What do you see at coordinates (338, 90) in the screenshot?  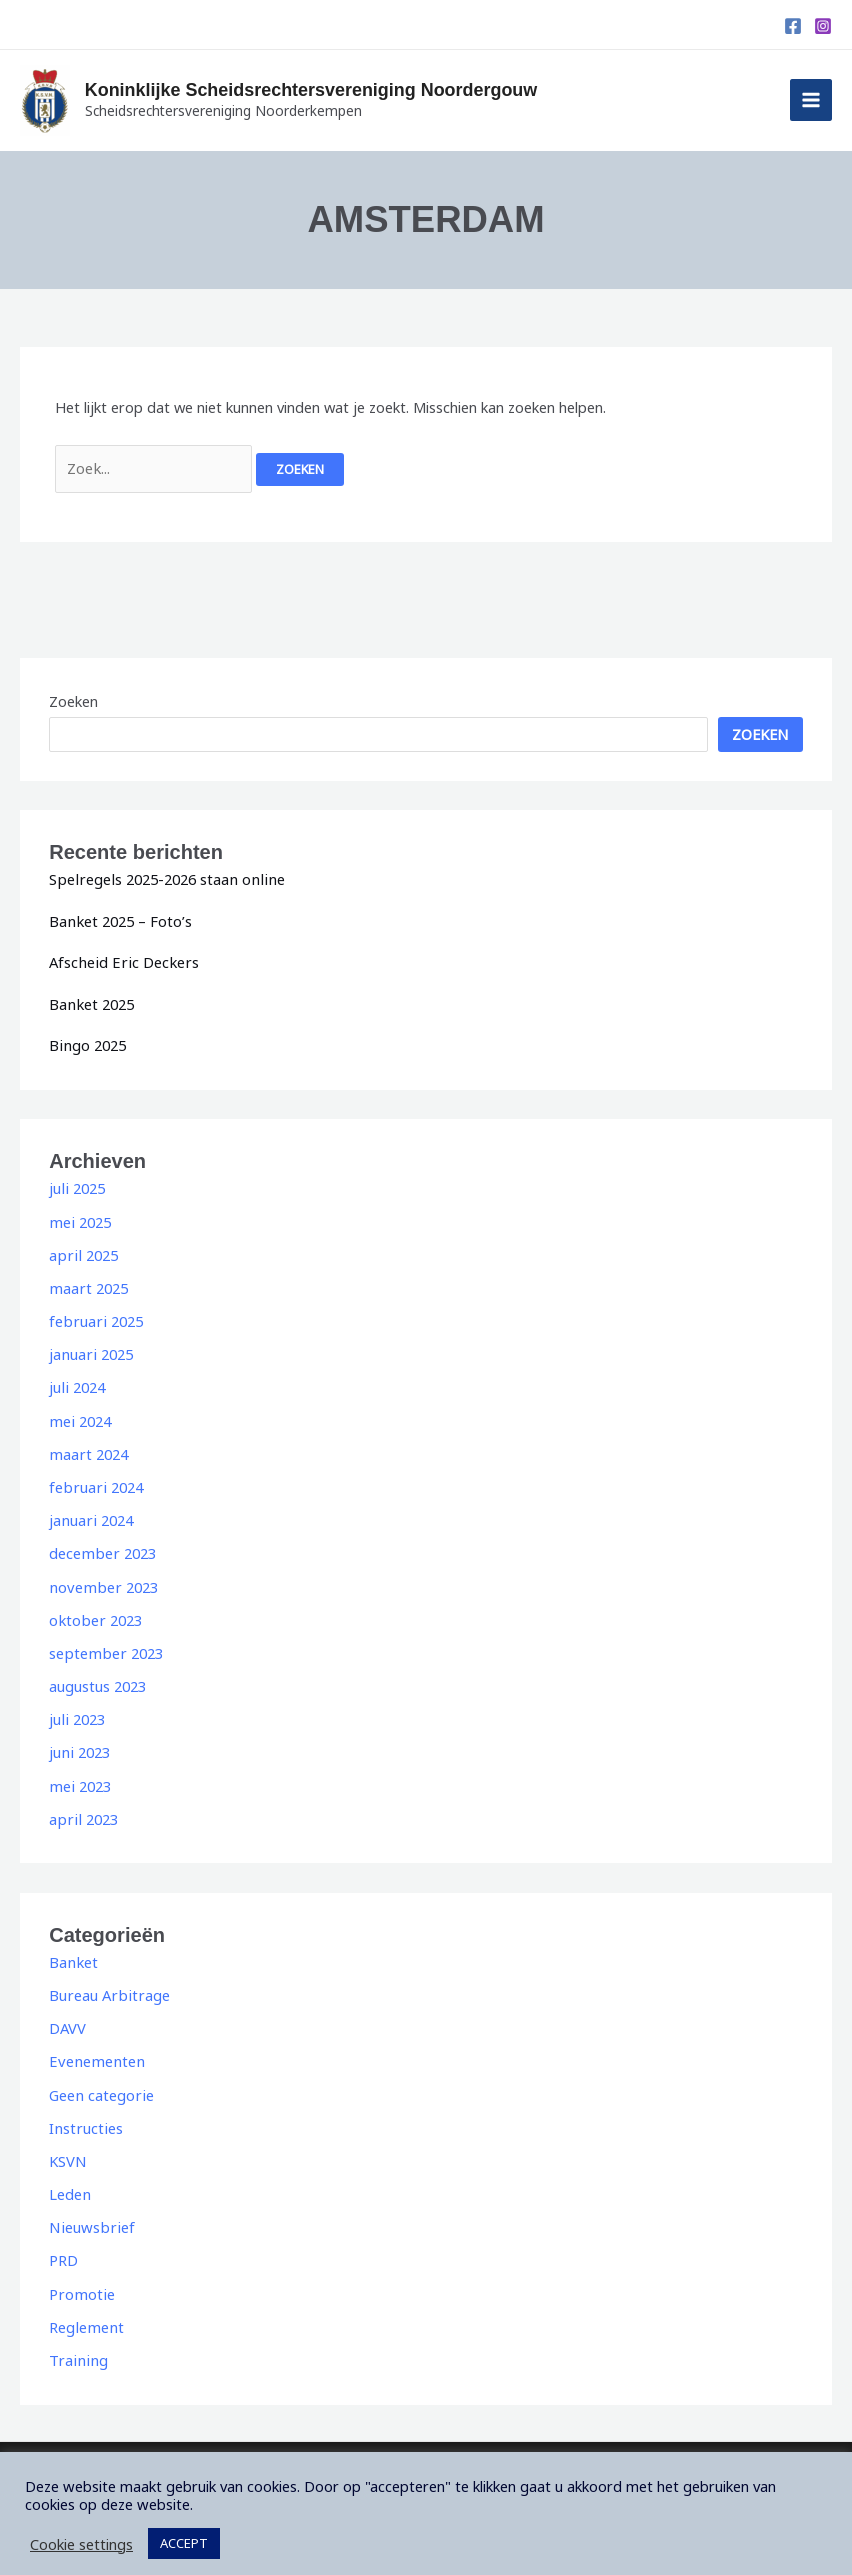 I see `Koninklijke Scheidsrechtersvereniging Noordergouw` at bounding box center [338, 90].